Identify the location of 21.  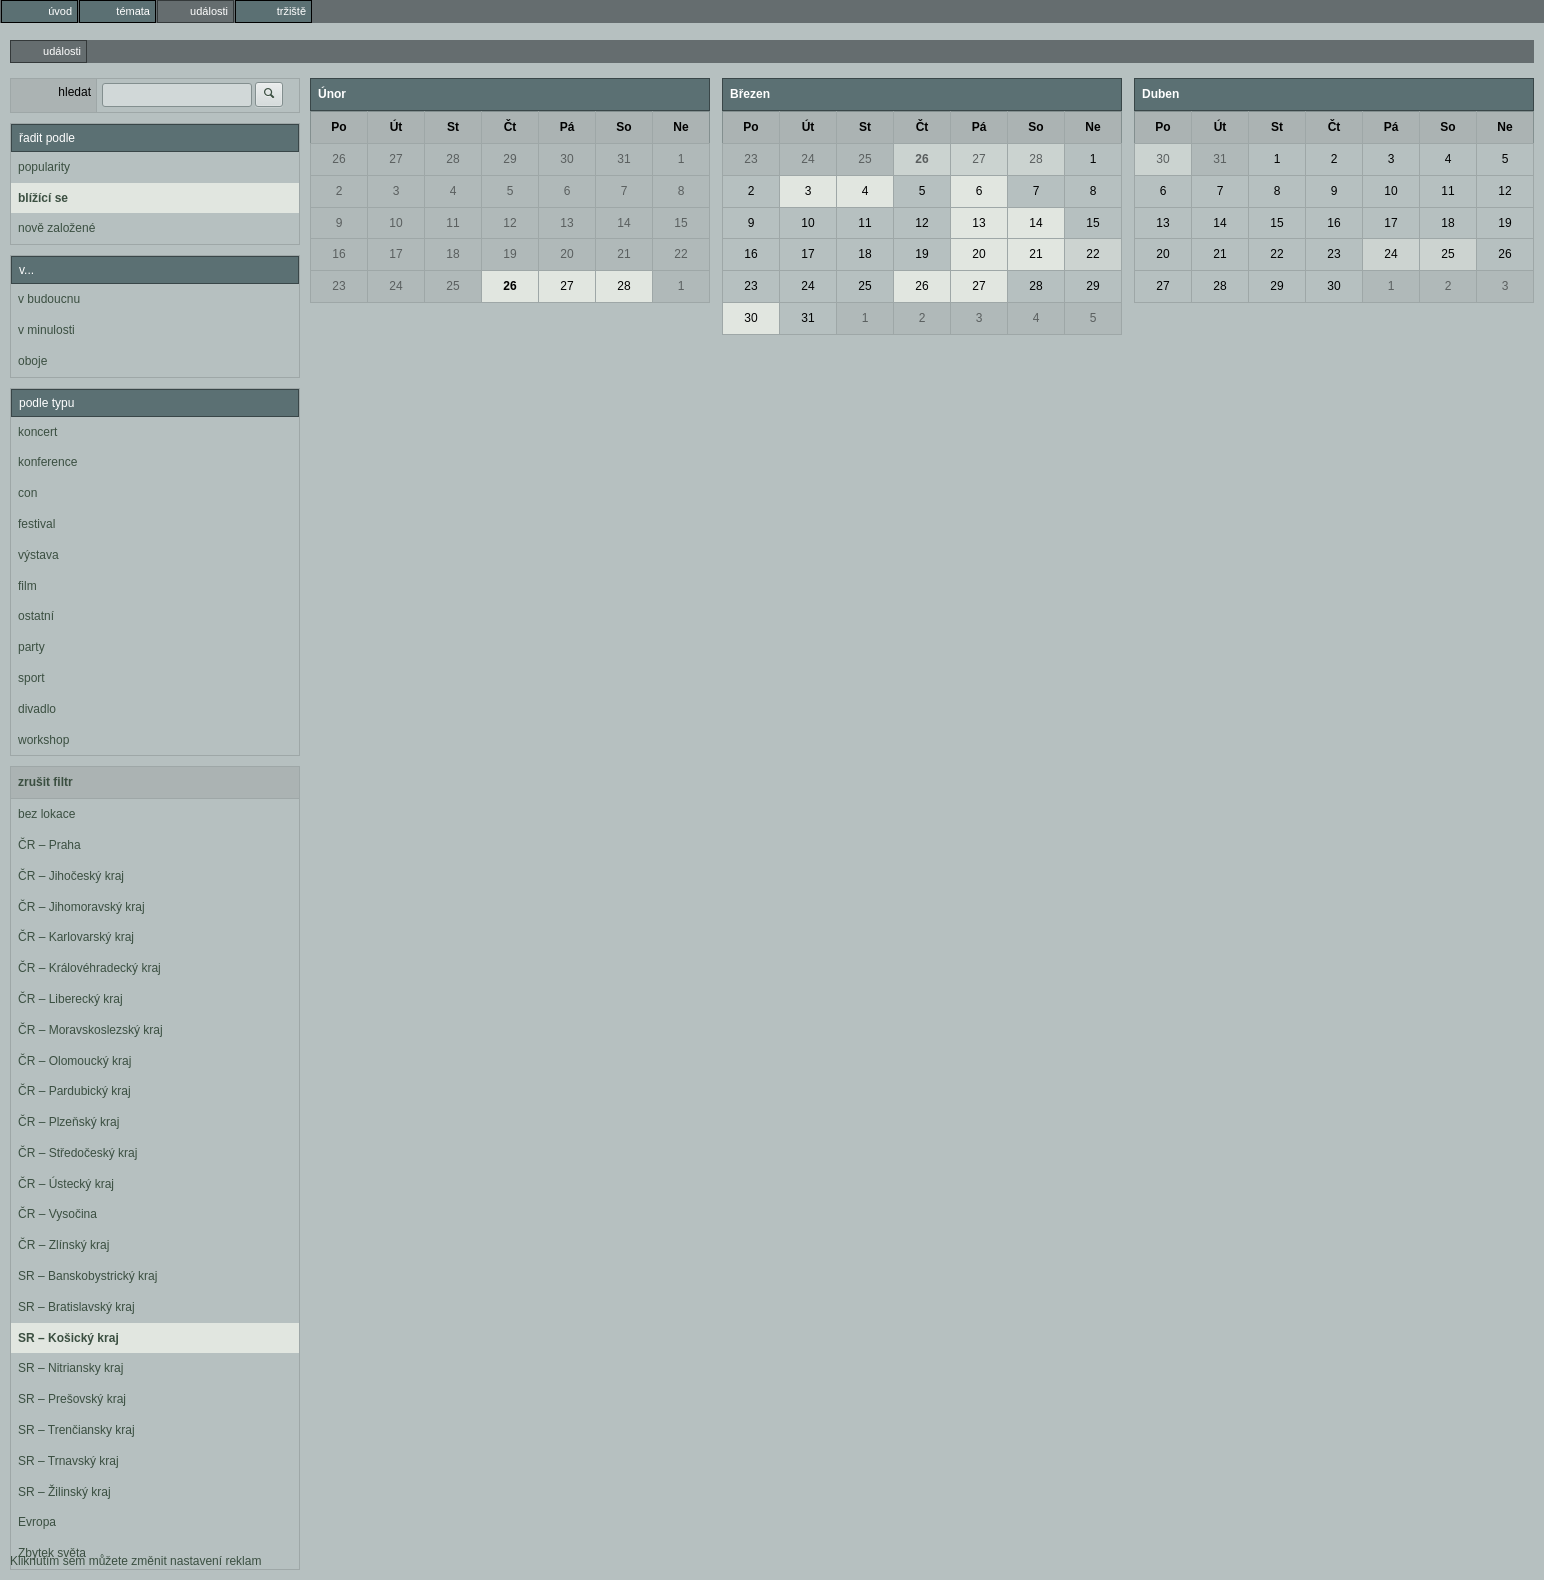
(623, 254).